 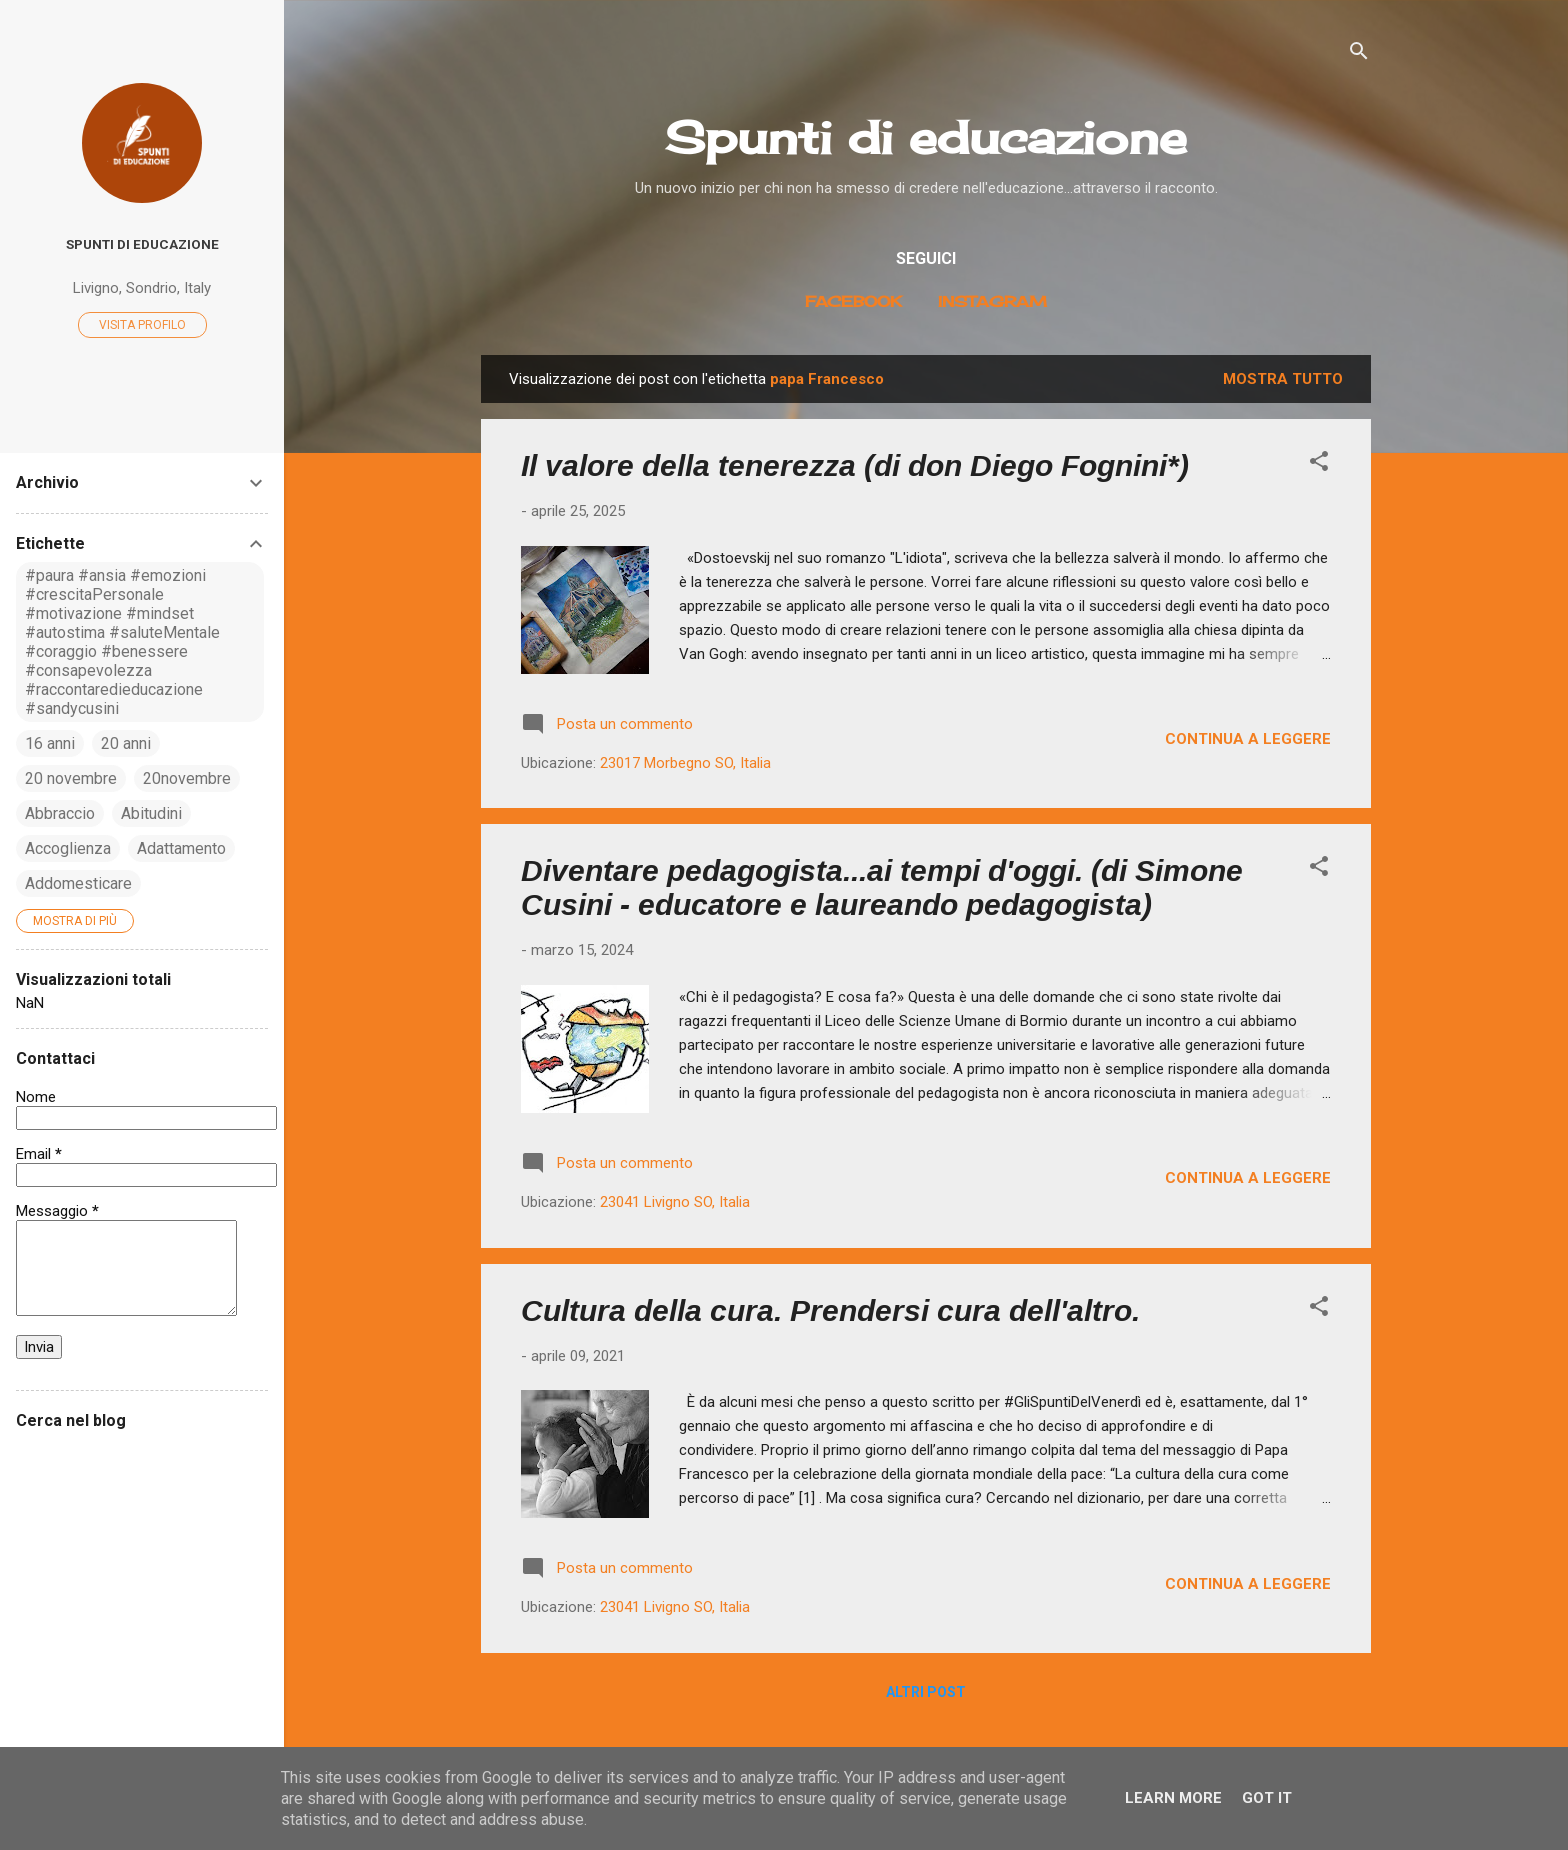 I want to click on 20 anni, so click(x=126, y=743).